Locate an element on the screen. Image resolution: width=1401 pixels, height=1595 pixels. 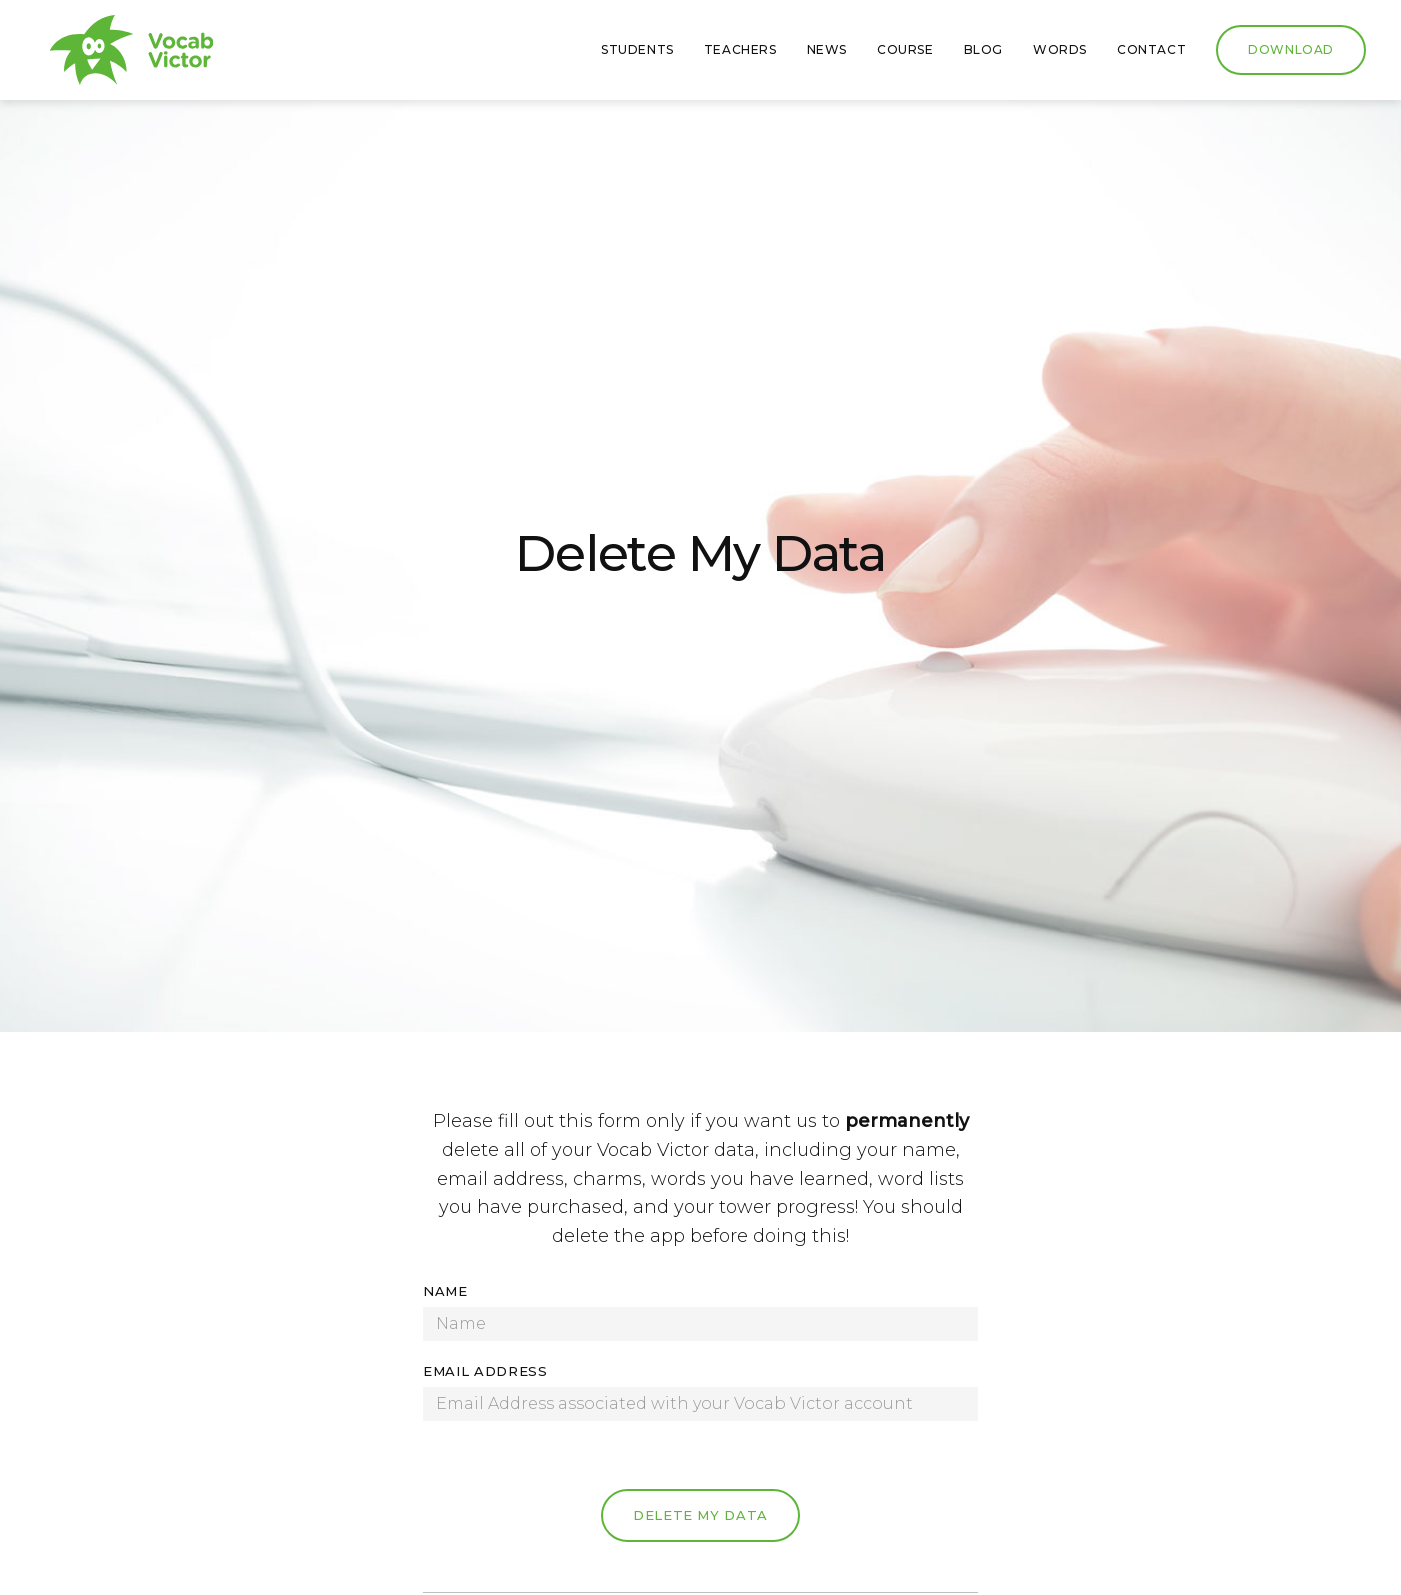
Students is located at coordinates (637, 49).